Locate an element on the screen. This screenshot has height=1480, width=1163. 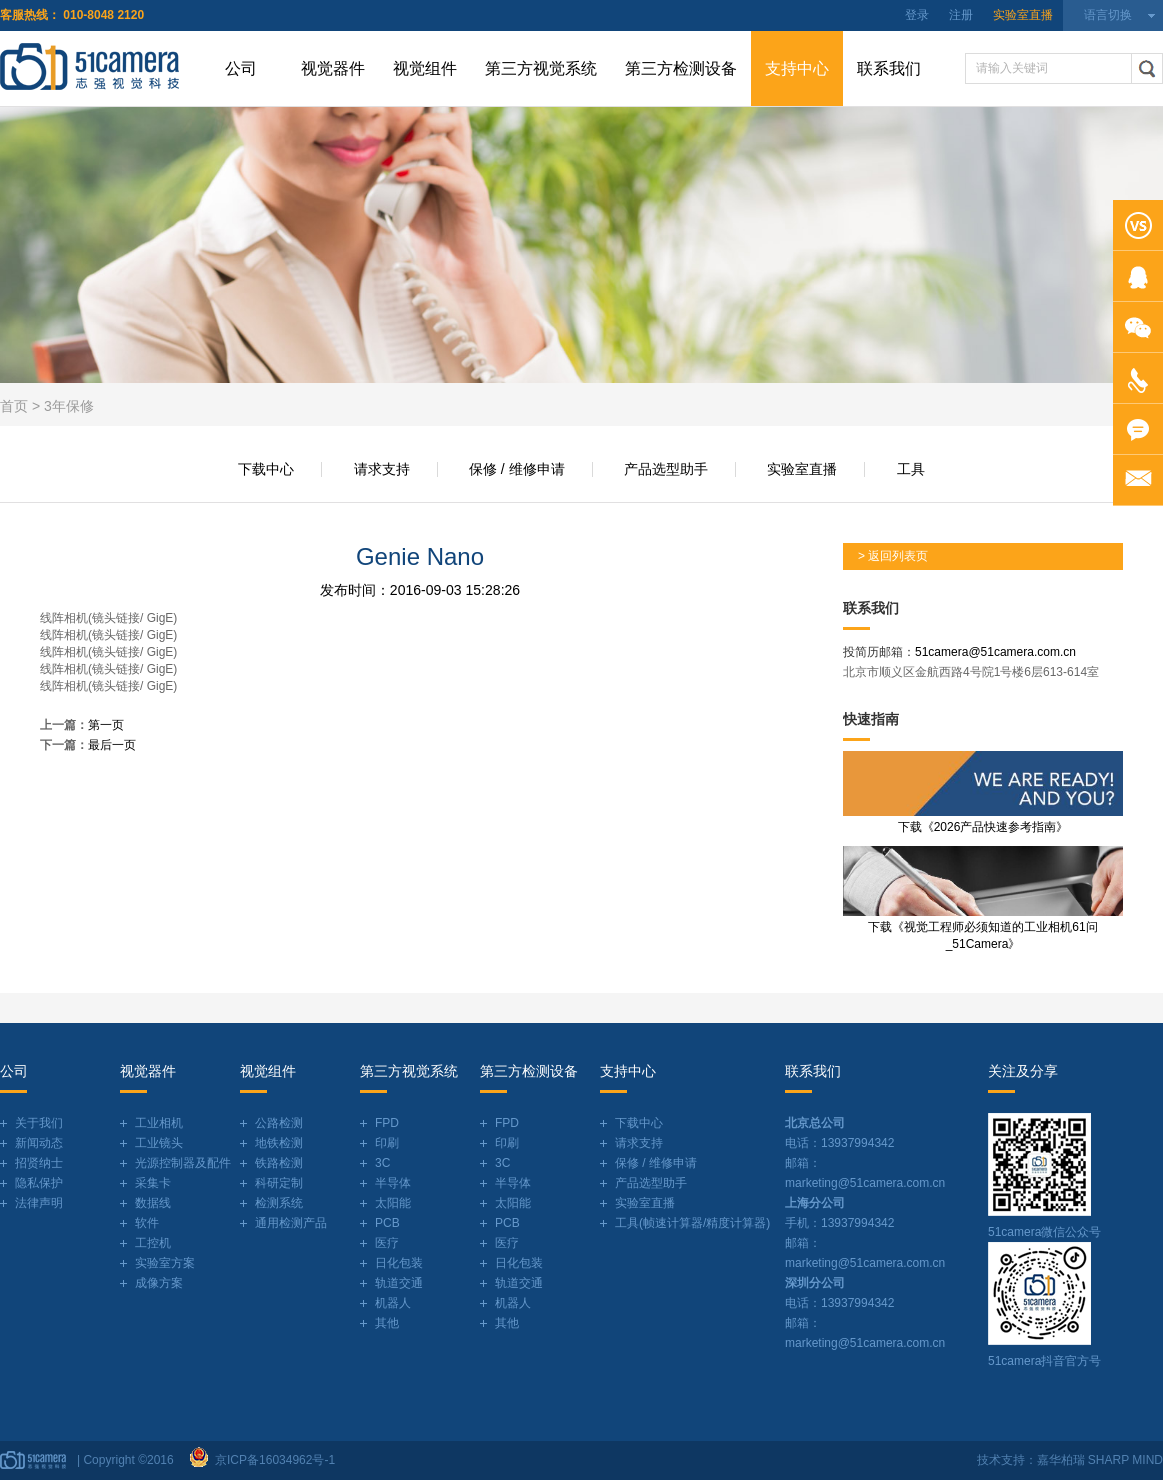
半导体 is located at coordinates (393, 1183).